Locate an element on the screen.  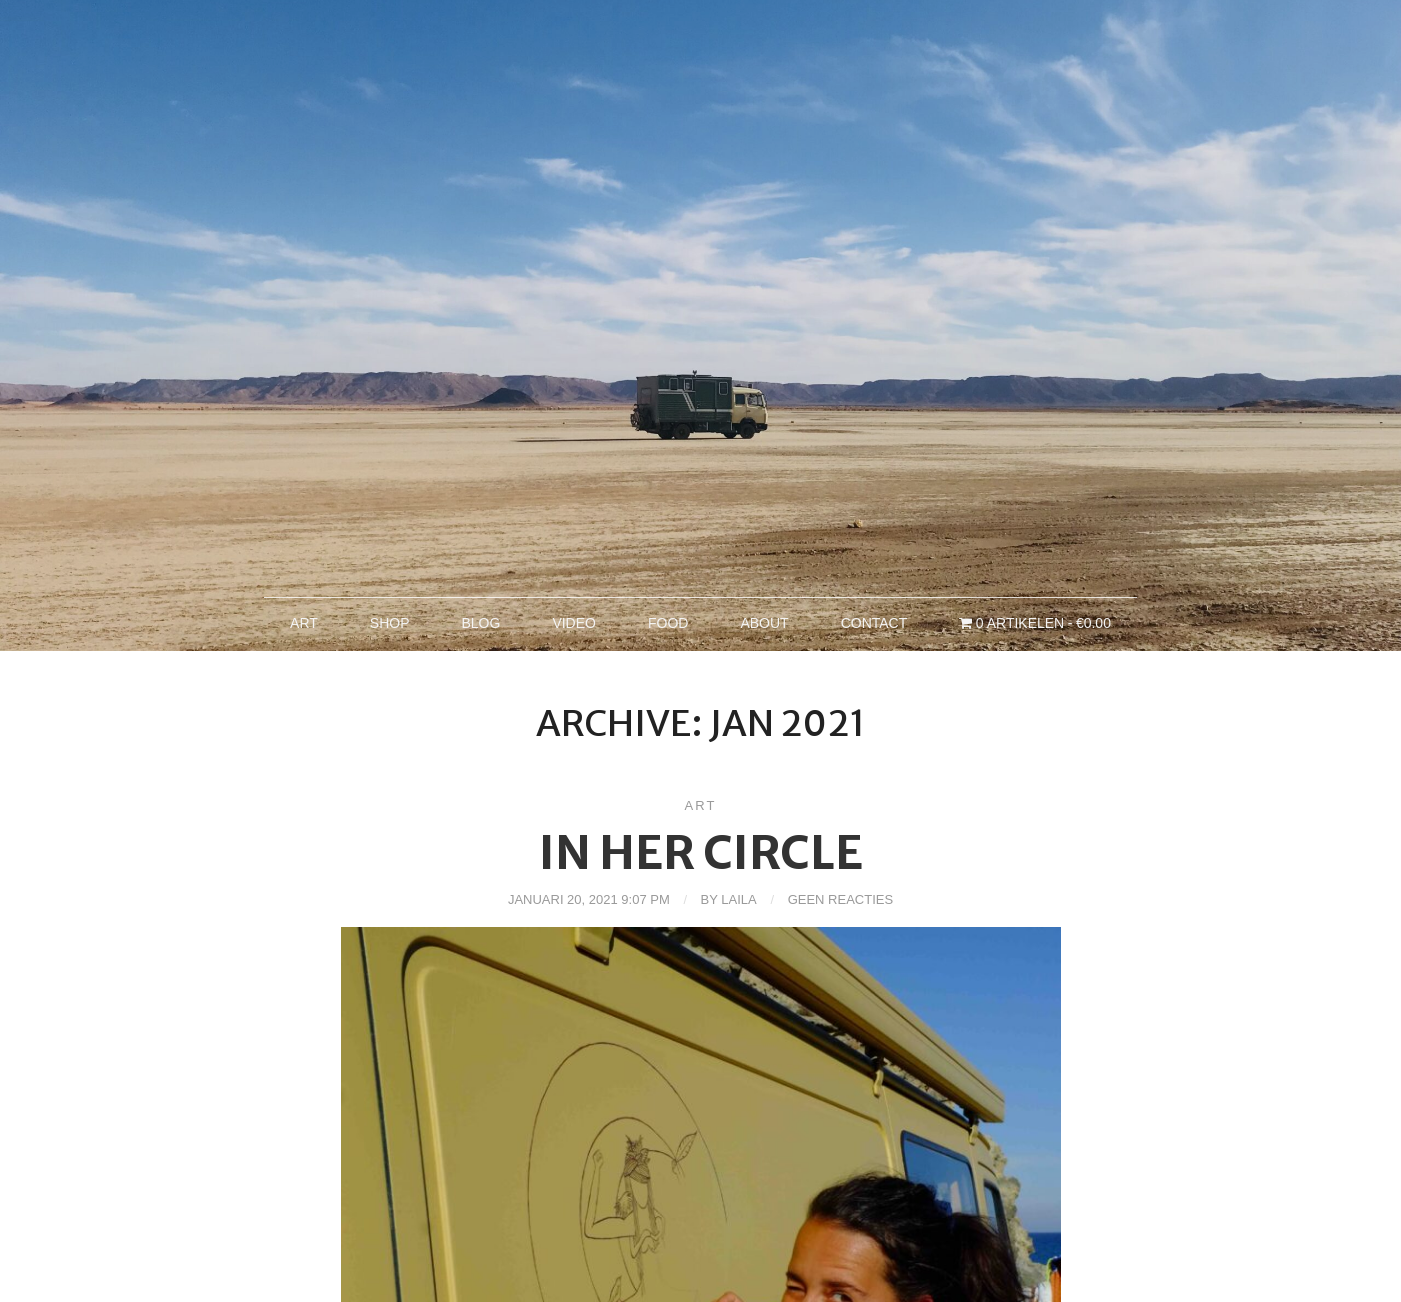
Video is located at coordinates (574, 623).